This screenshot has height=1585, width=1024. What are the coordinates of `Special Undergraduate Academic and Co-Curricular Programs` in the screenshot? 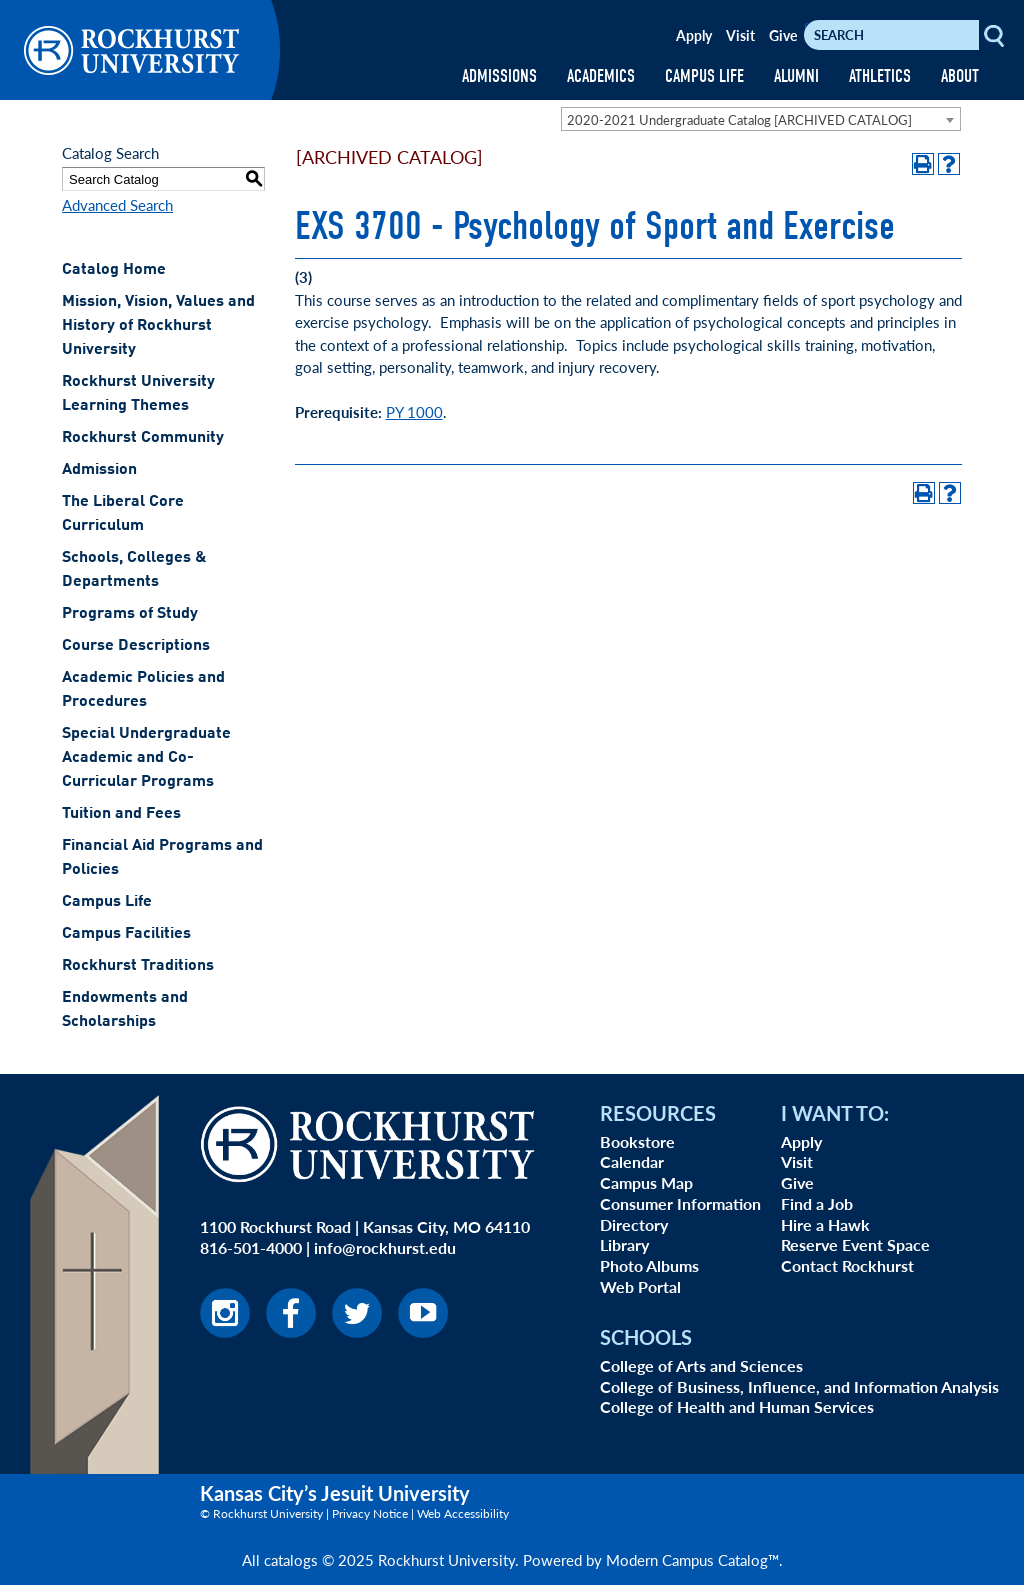 It's located at (146, 758).